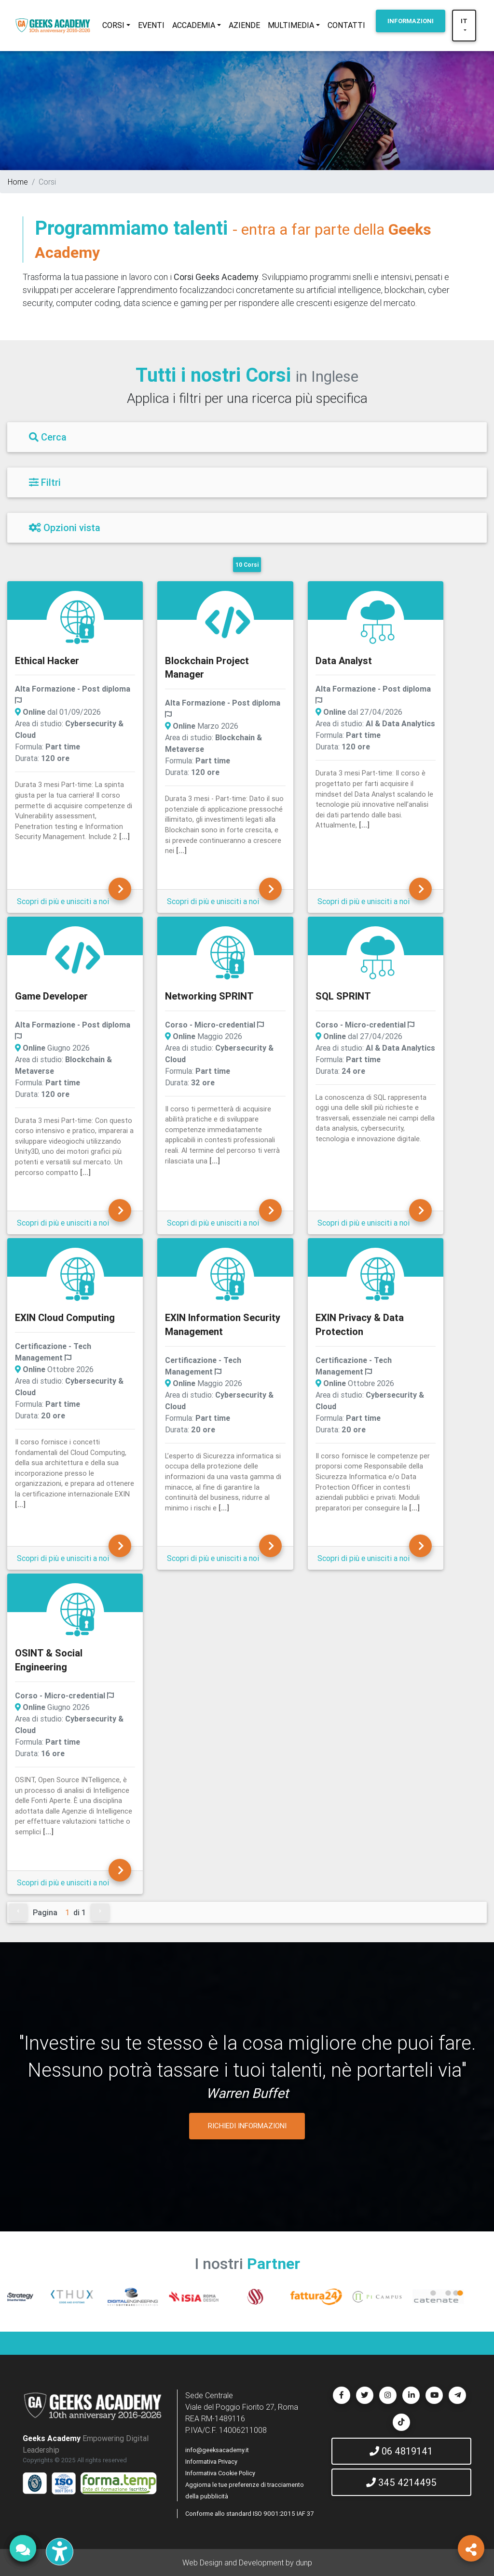  Describe the element at coordinates (344, 660) in the screenshot. I see `Data Analyst` at that location.